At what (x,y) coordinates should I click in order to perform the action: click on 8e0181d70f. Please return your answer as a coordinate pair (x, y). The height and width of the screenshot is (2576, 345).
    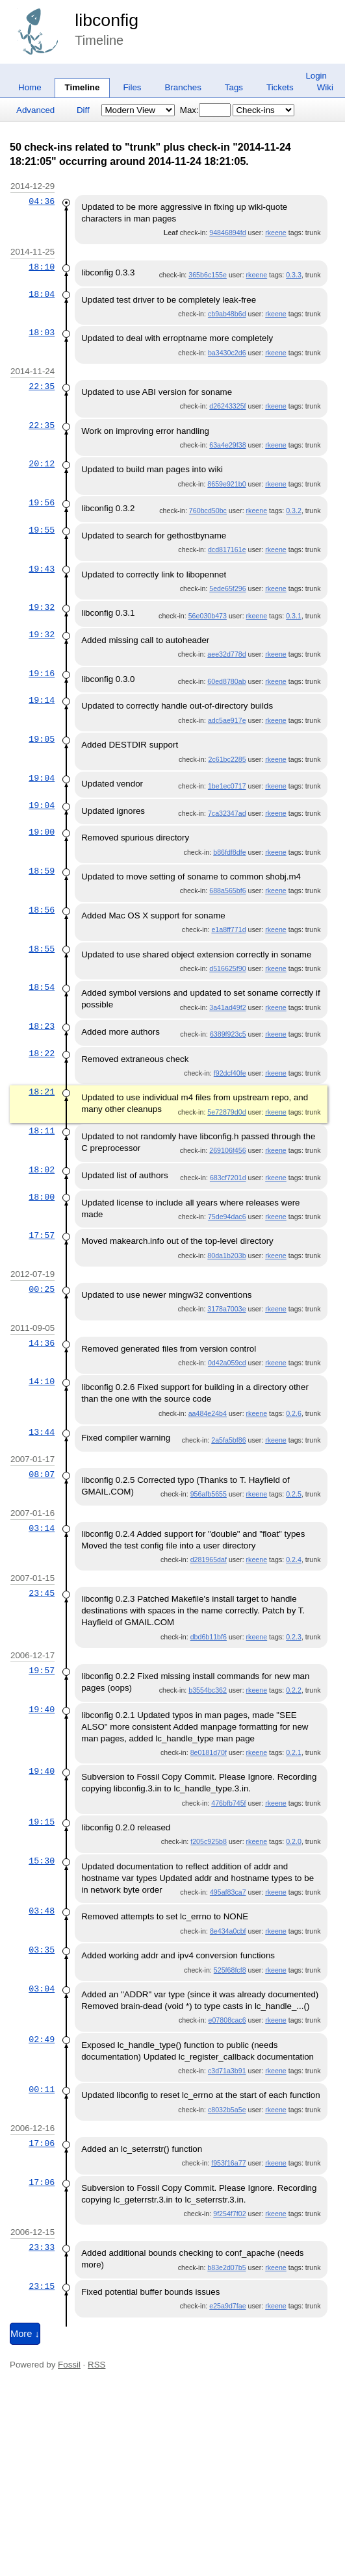
    Looking at the image, I should click on (208, 1752).